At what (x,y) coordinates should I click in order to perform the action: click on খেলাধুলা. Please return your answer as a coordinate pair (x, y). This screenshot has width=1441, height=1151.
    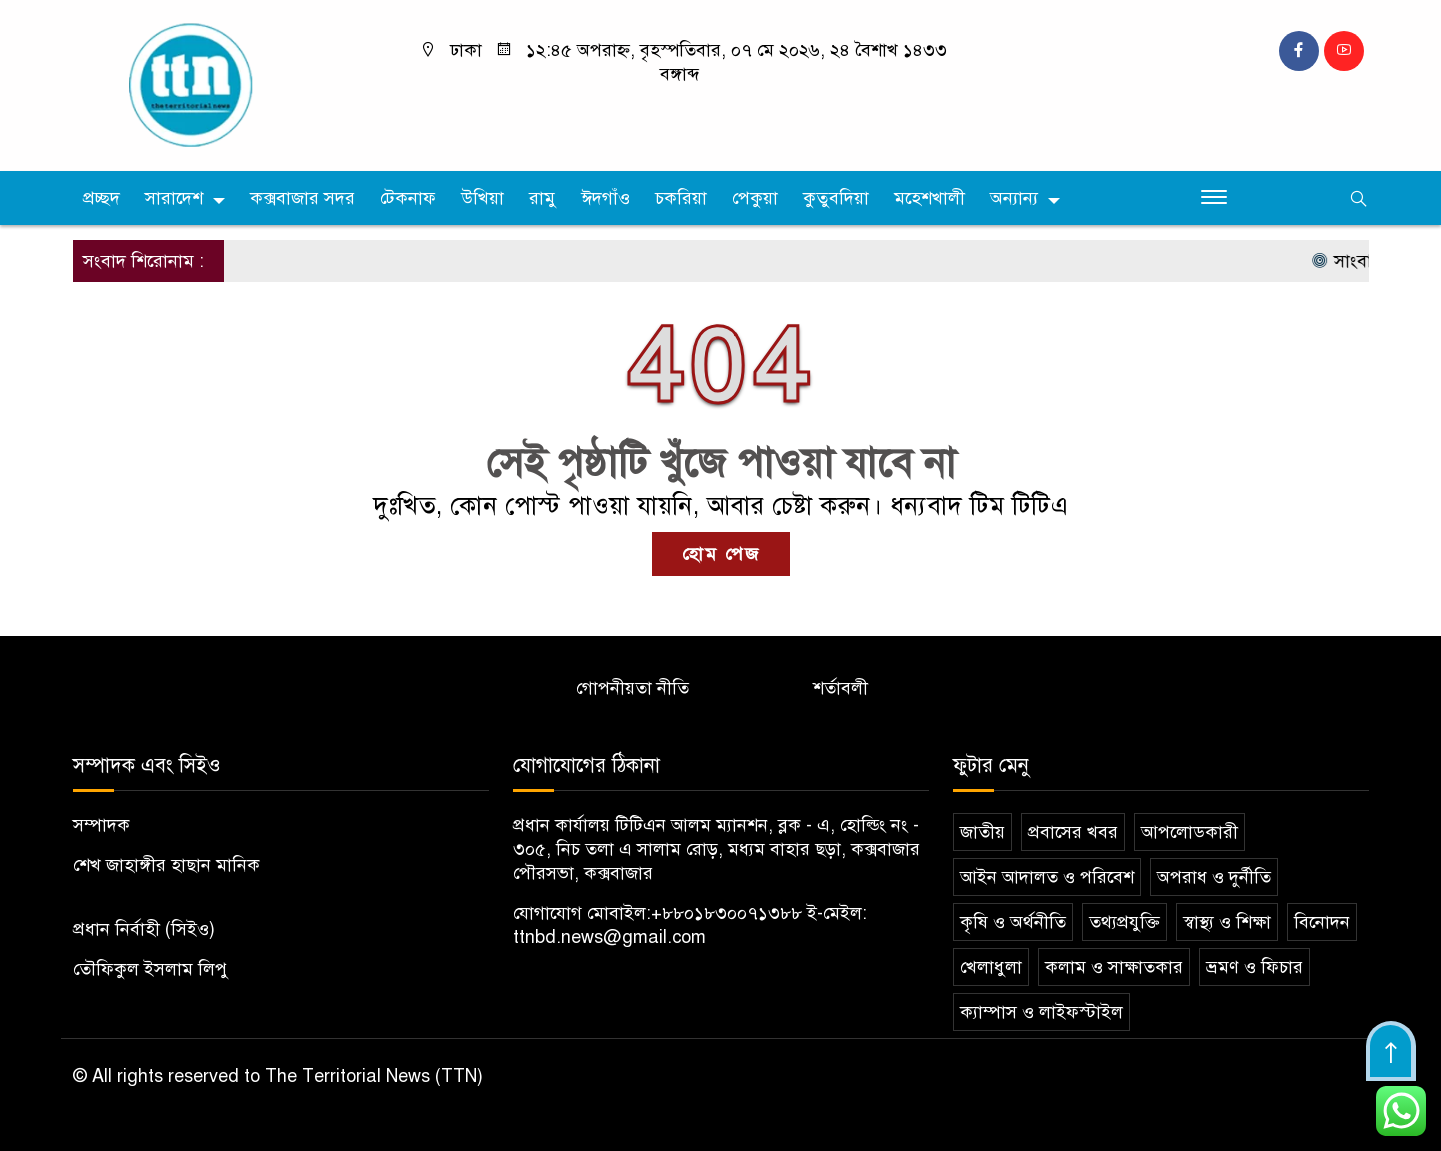
    Looking at the image, I should click on (991, 967).